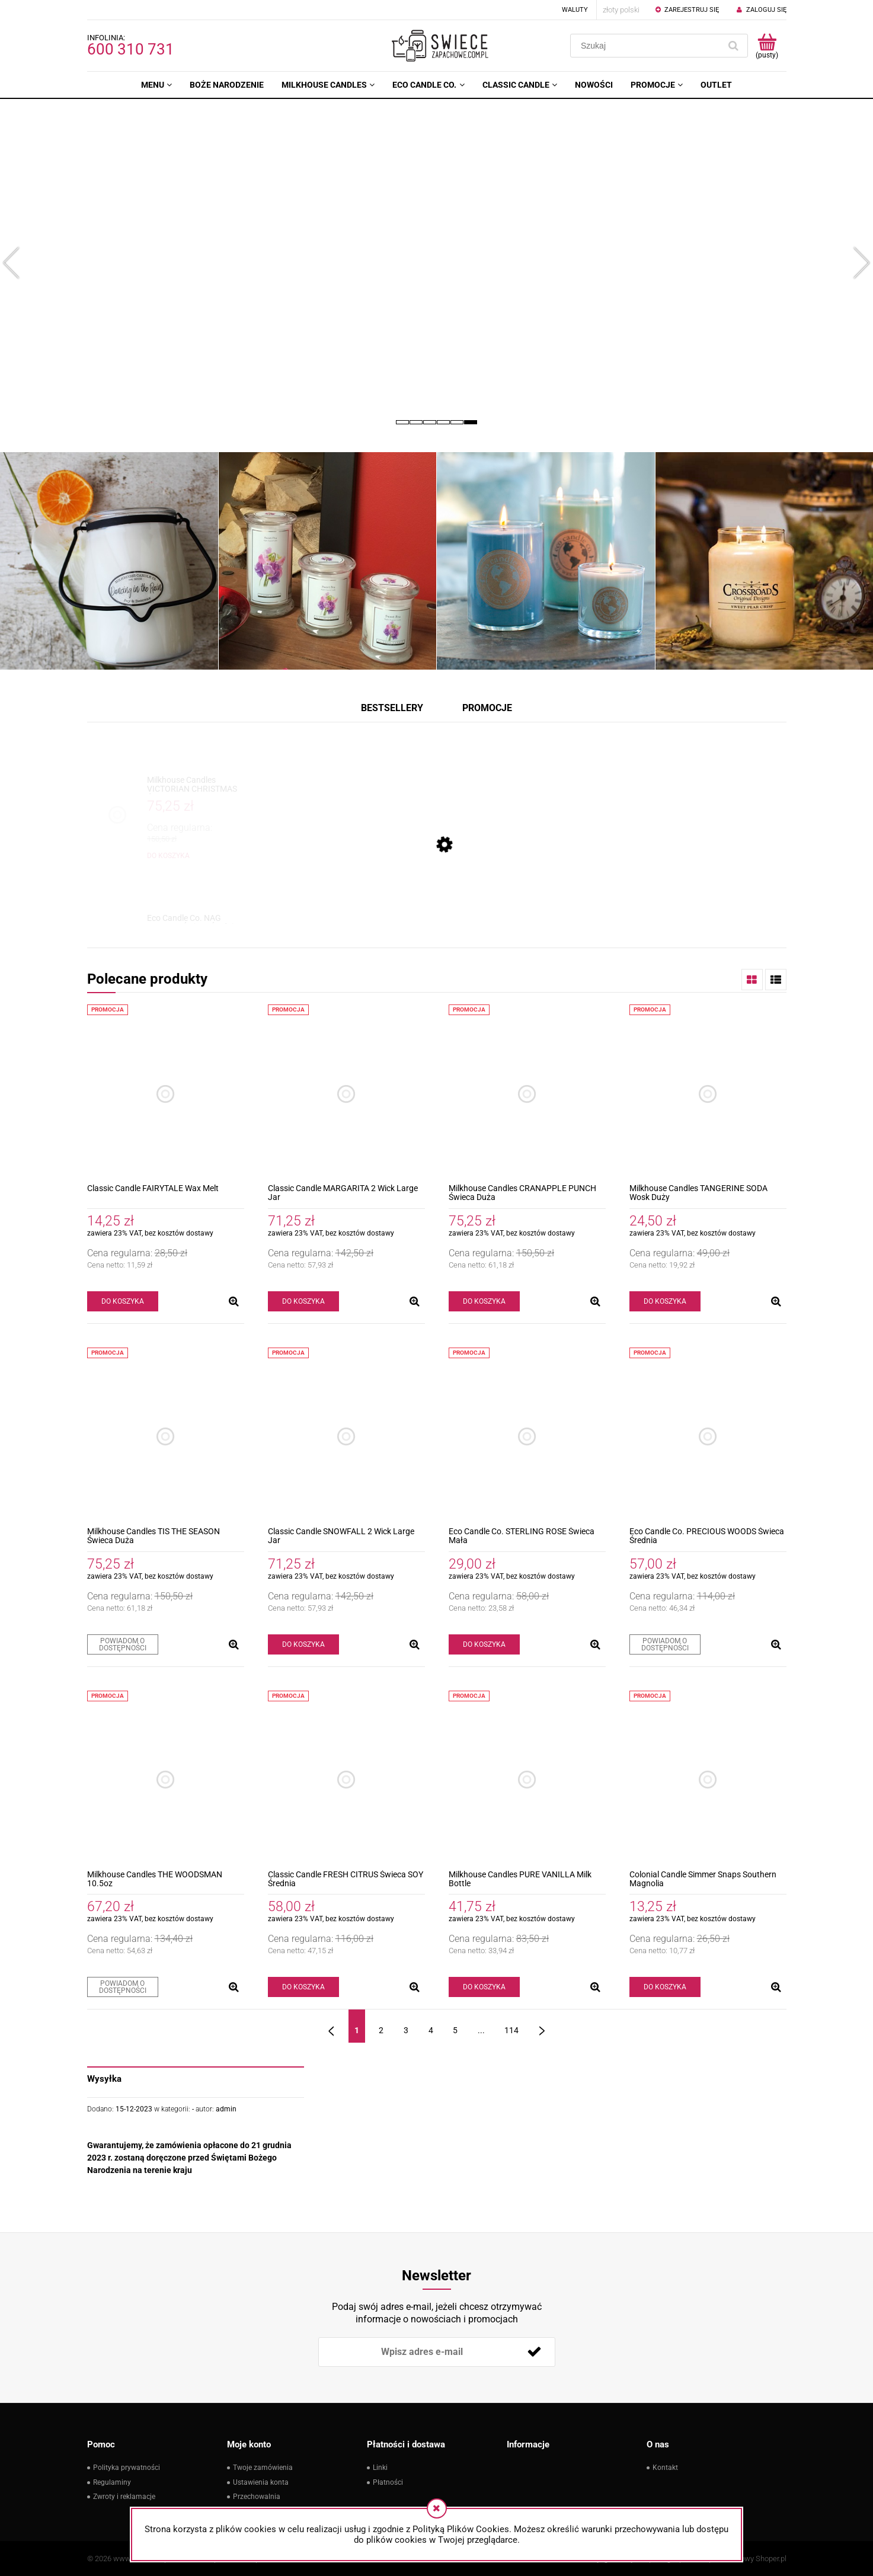 The width and height of the screenshot is (873, 2576). Describe the element at coordinates (665, 2467) in the screenshot. I see `Kontakt` at that location.